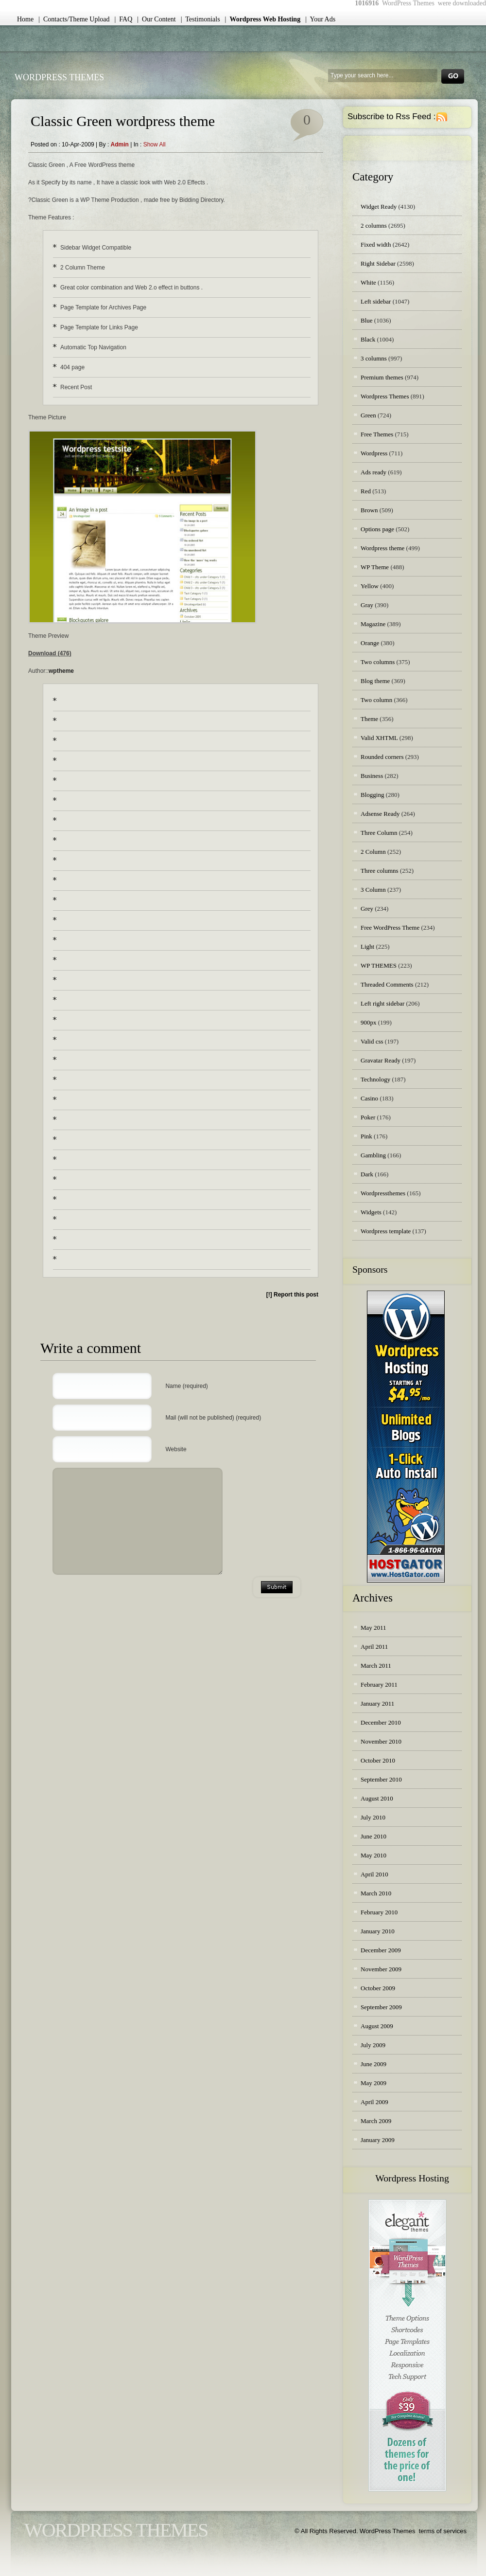 The width and height of the screenshot is (486, 2576). What do you see at coordinates (123, 121) in the screenshot?
I see `Classic Green wordpress theme` at bounding box center [123, 121].